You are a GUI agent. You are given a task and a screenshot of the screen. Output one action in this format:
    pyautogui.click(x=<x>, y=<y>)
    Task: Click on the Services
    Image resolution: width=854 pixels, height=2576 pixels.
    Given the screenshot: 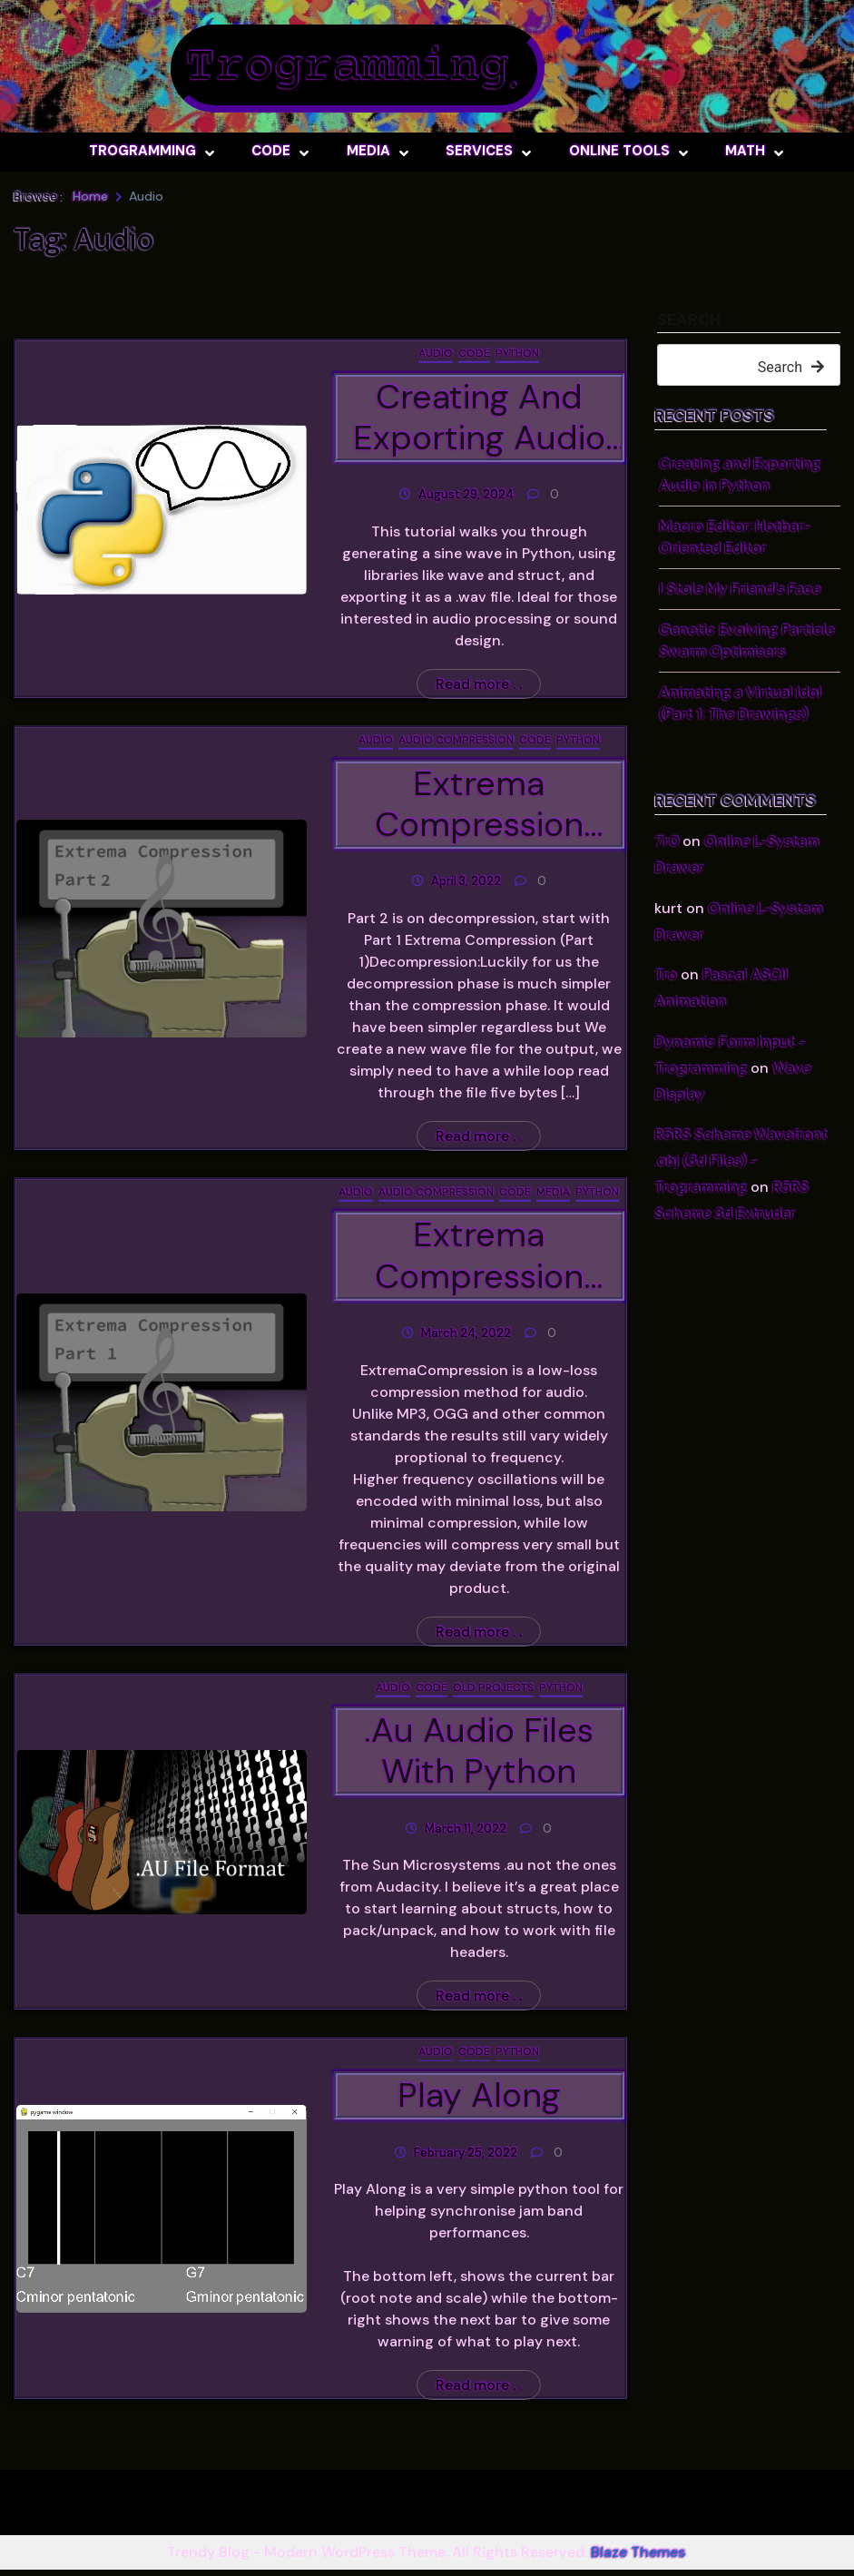 What is the action you would take?
    pyautogui.click(x=479, y=151)
    